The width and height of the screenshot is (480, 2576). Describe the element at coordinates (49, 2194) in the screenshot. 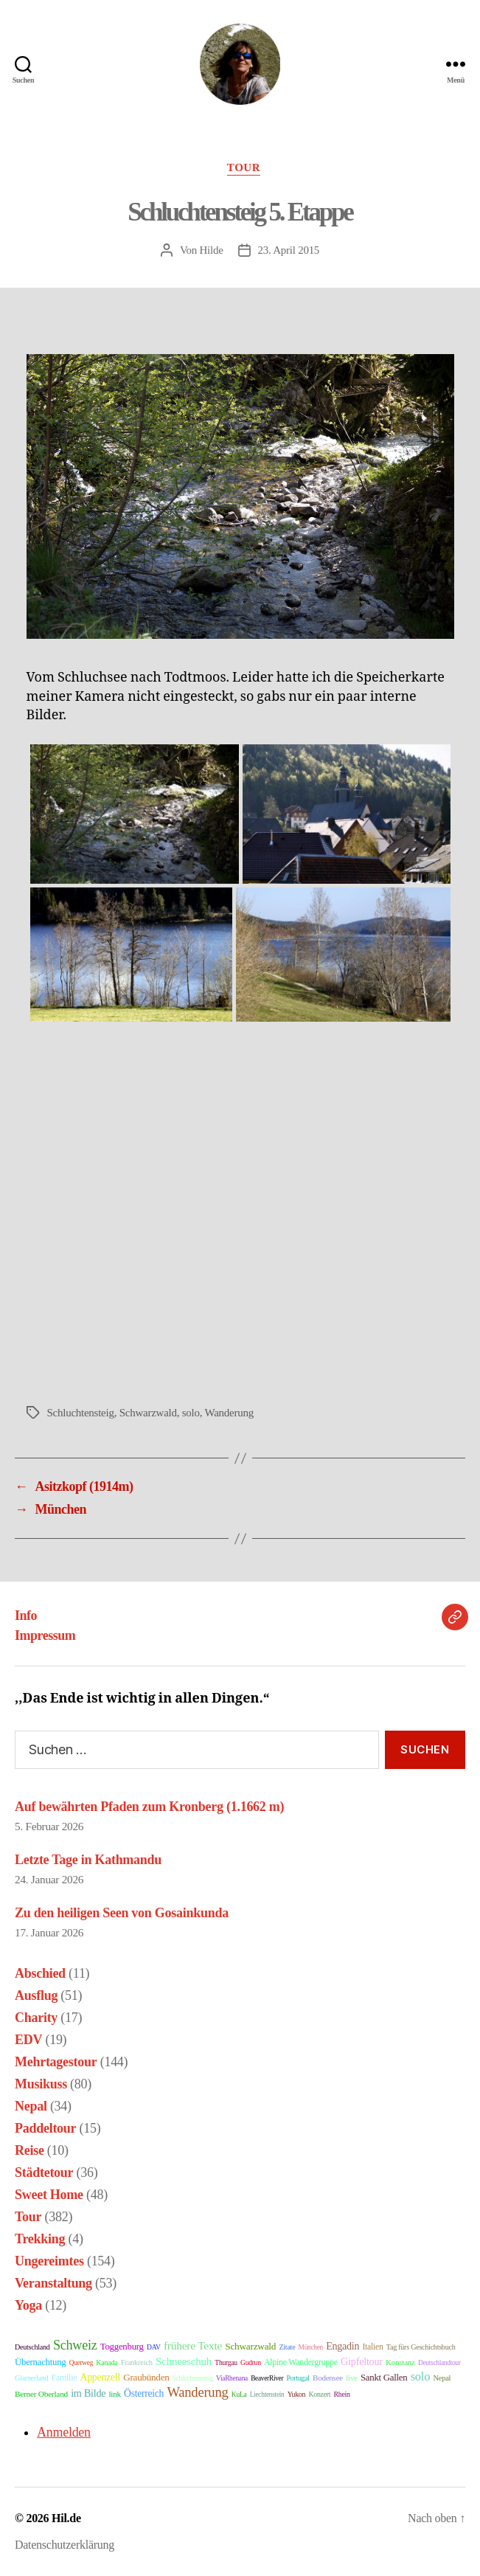

I see `Sweet Home` at that location.